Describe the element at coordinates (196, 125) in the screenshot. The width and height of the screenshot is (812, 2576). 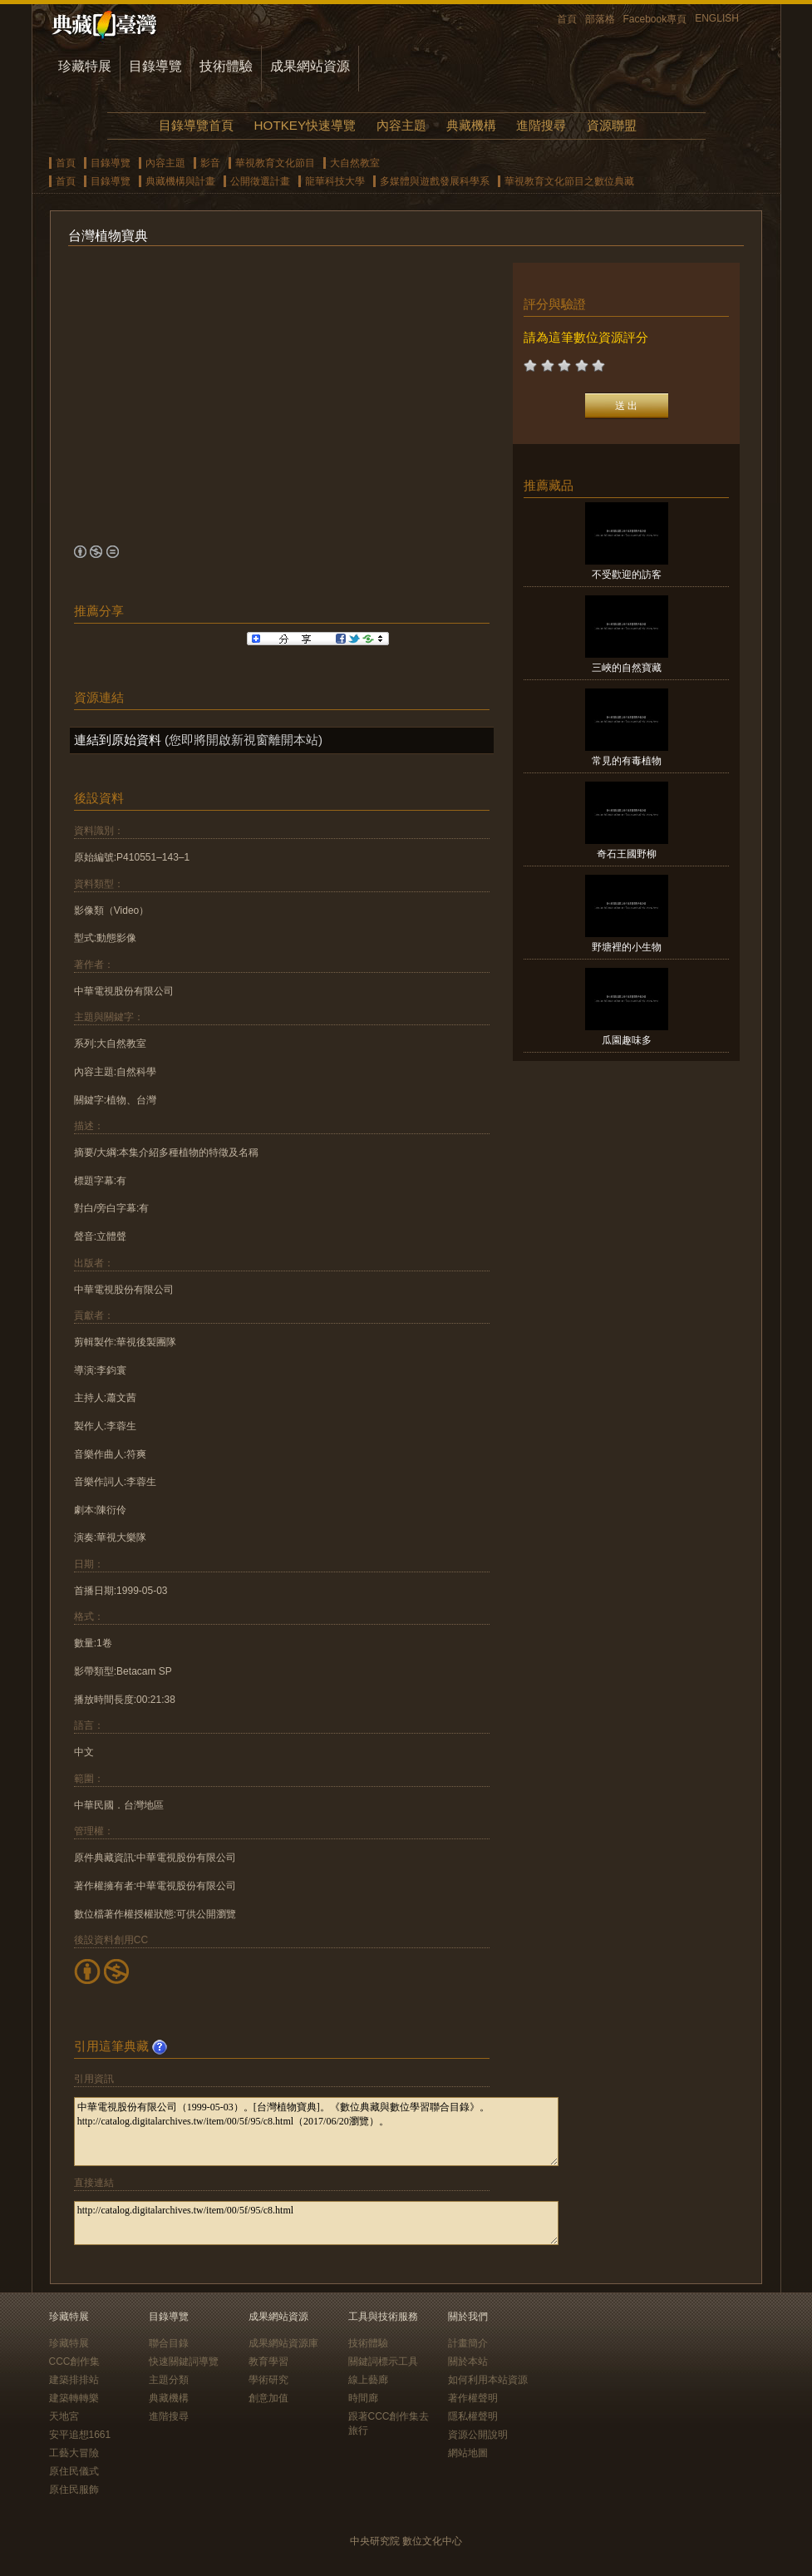
I see `目錄導覽首頁` at that location.